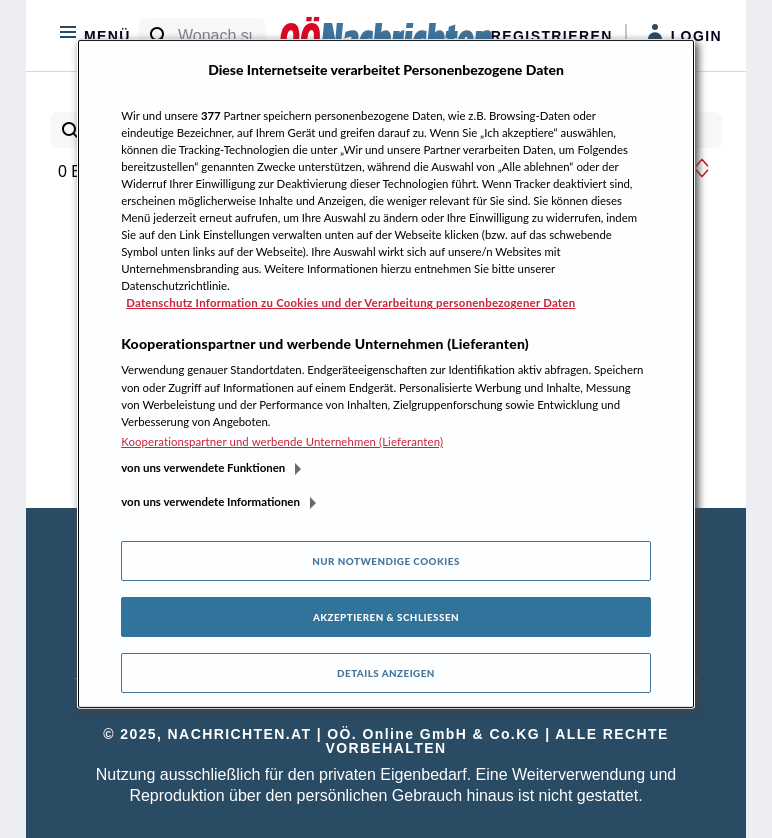  I want to click on Login, so click(684, 34).